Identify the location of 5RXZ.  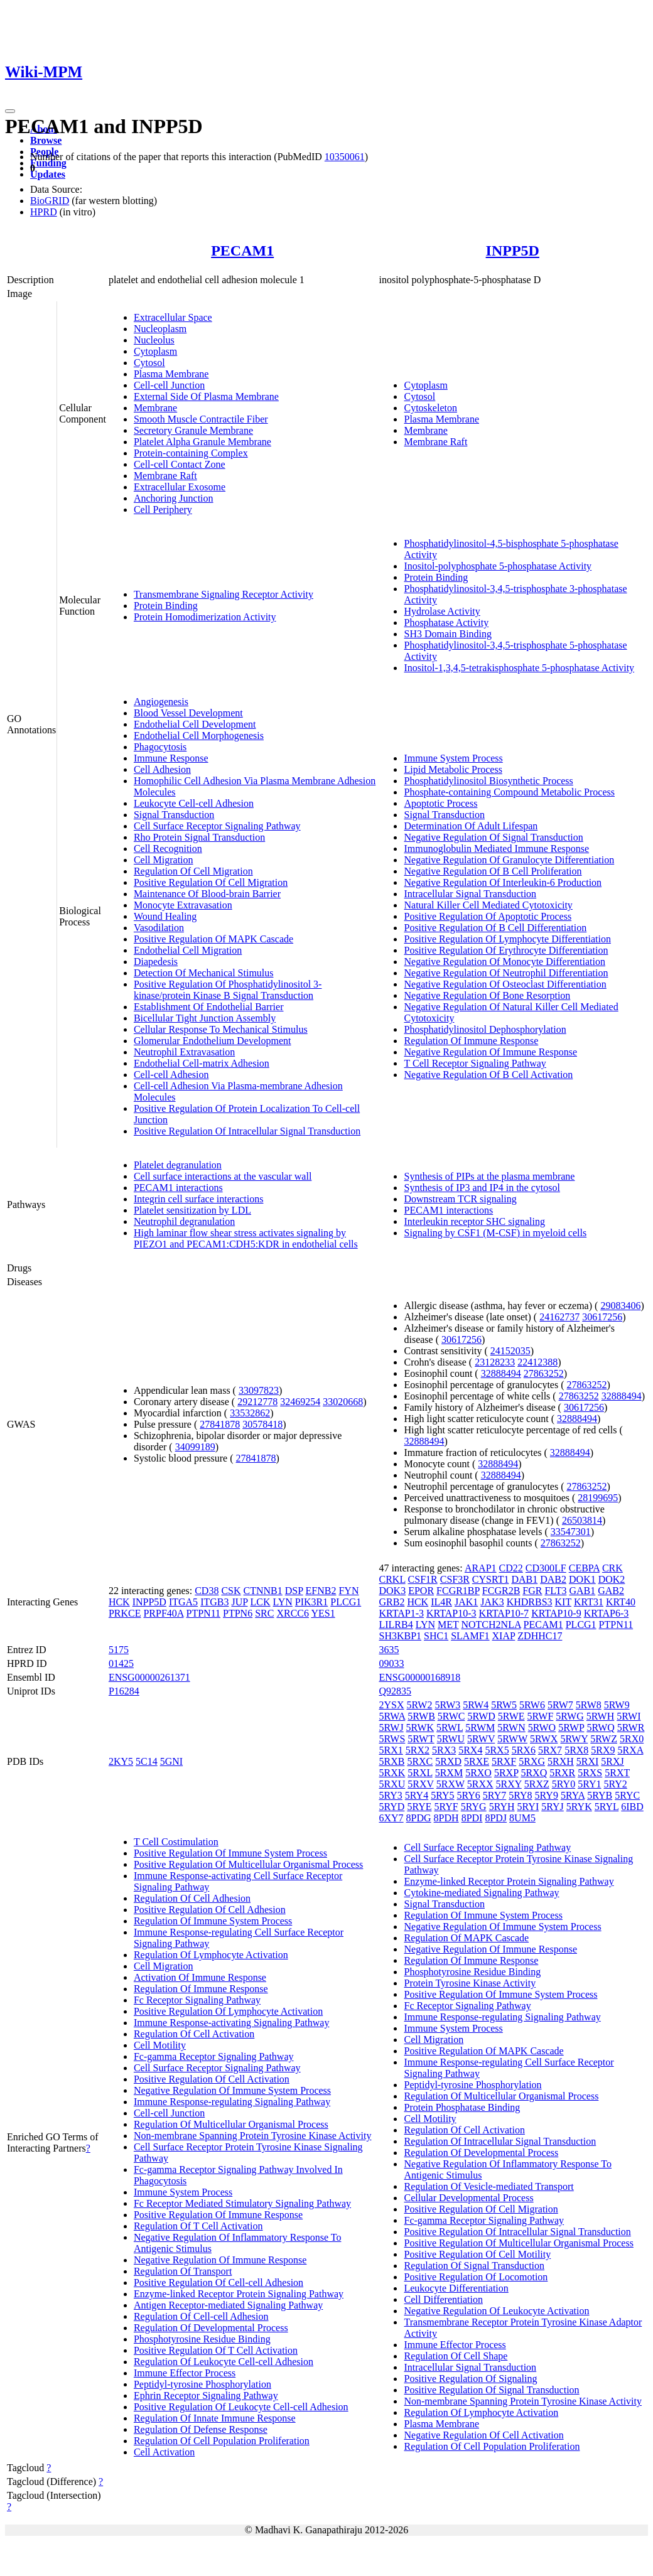
(536, 1784).